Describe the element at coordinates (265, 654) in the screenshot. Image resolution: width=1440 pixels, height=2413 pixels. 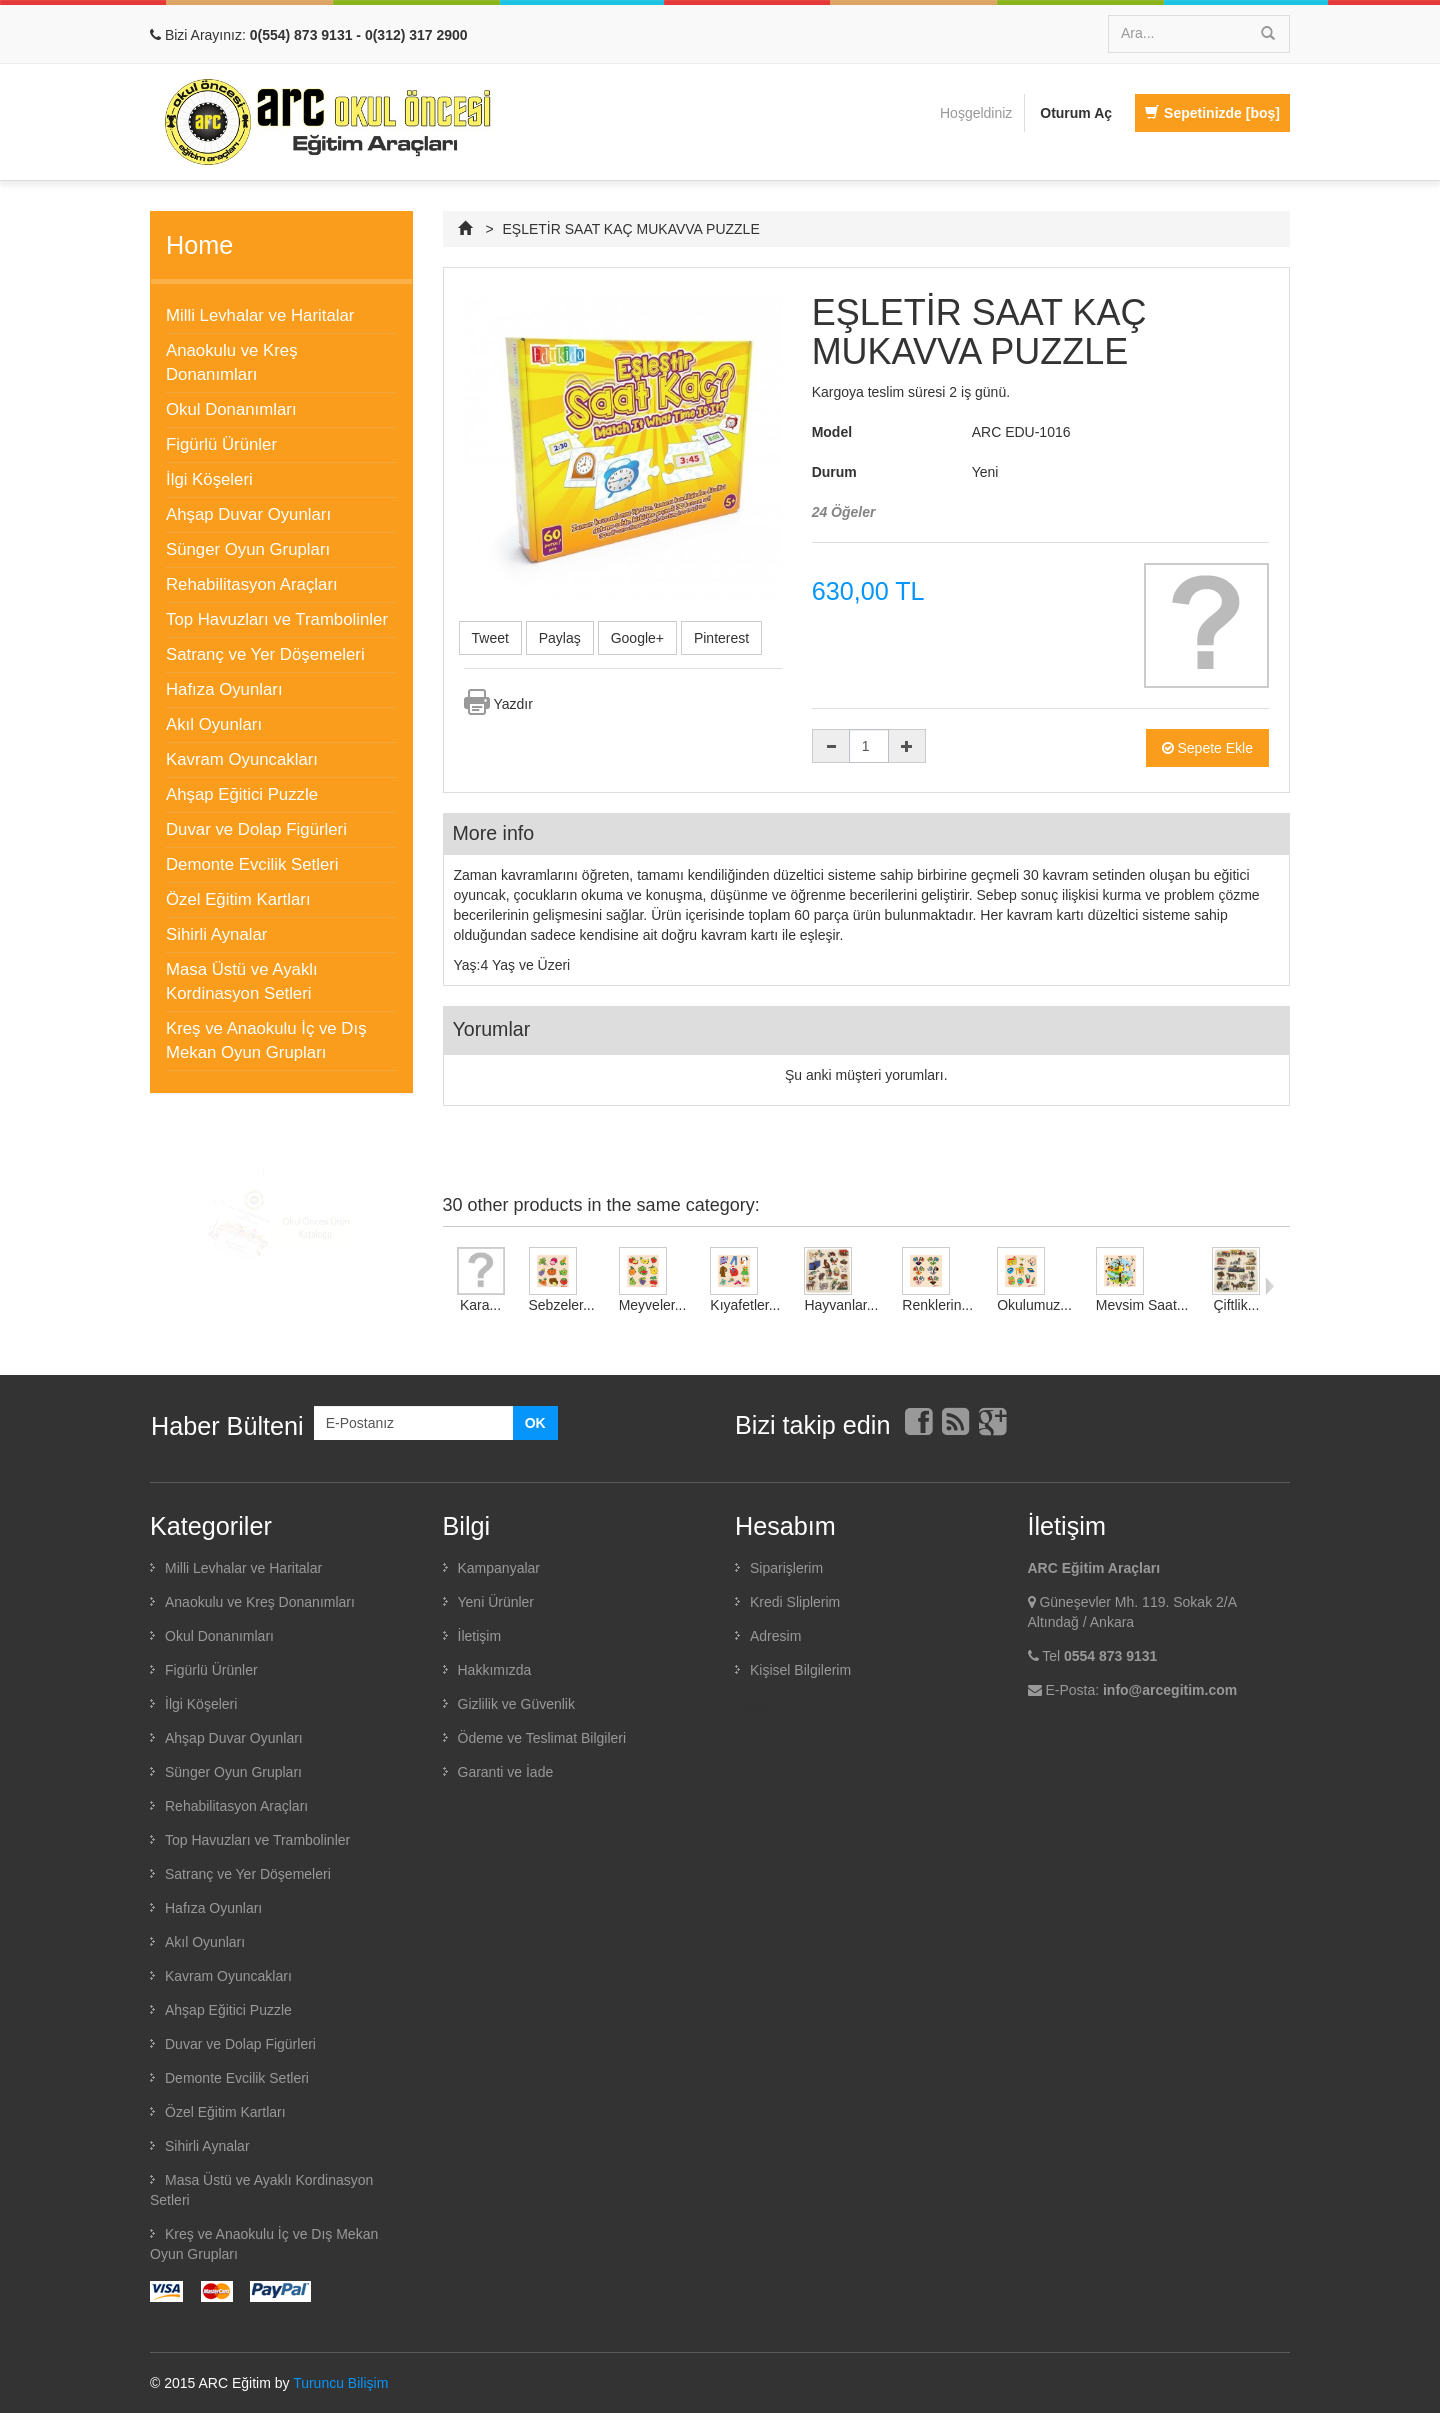
I see `Satranç ve Yer Döşemeleri` at that location.